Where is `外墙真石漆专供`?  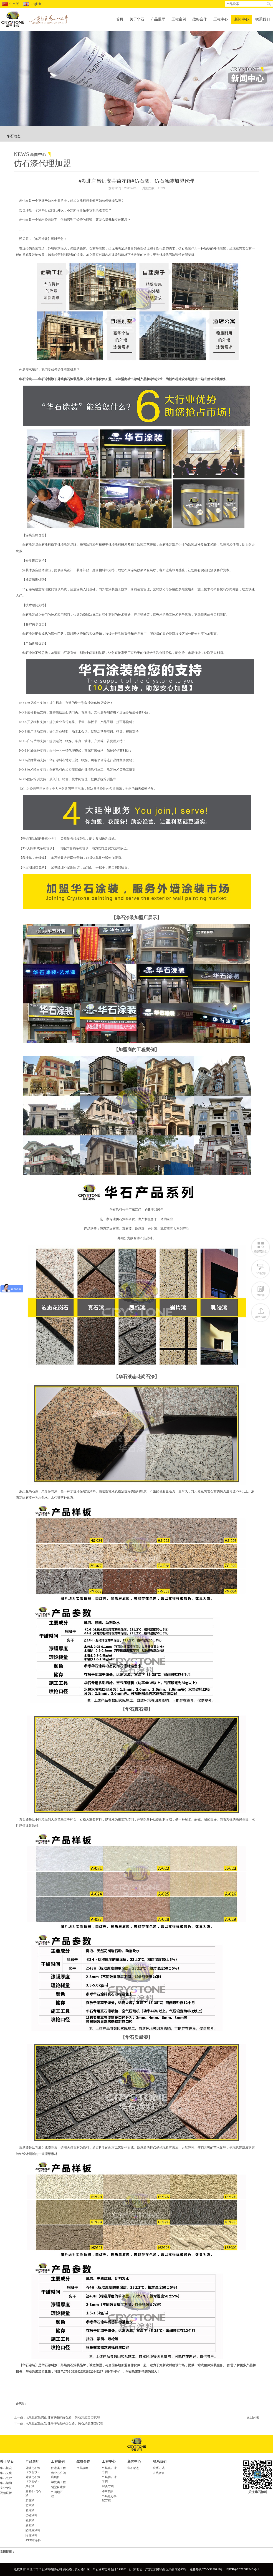
外墙真石漆专供 is located at coordinates (109, 2470).